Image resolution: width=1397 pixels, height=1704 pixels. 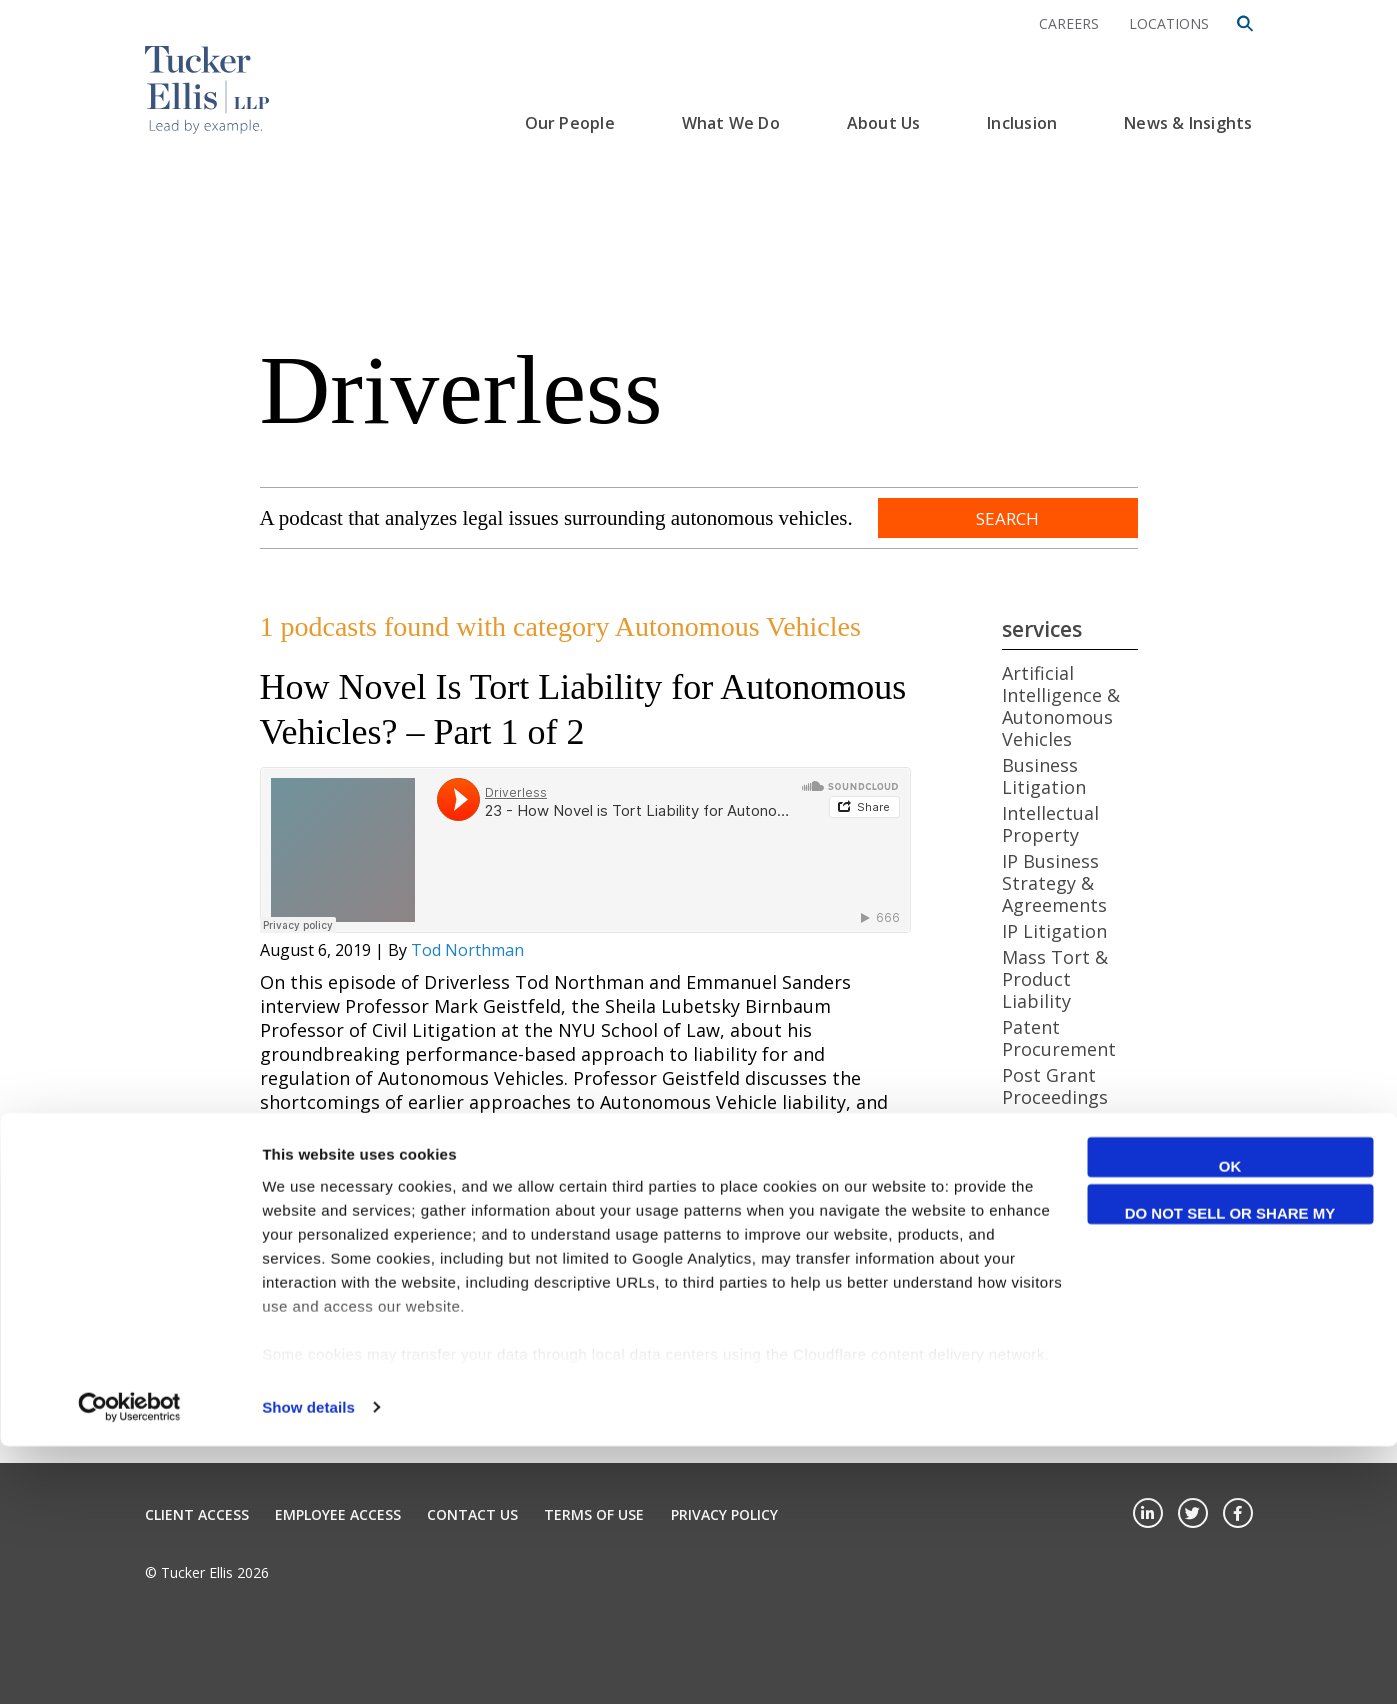 What do you see at coordinates (1007, 518) in the screenshot?
I see `Search` at bounding box center [1007, 518].